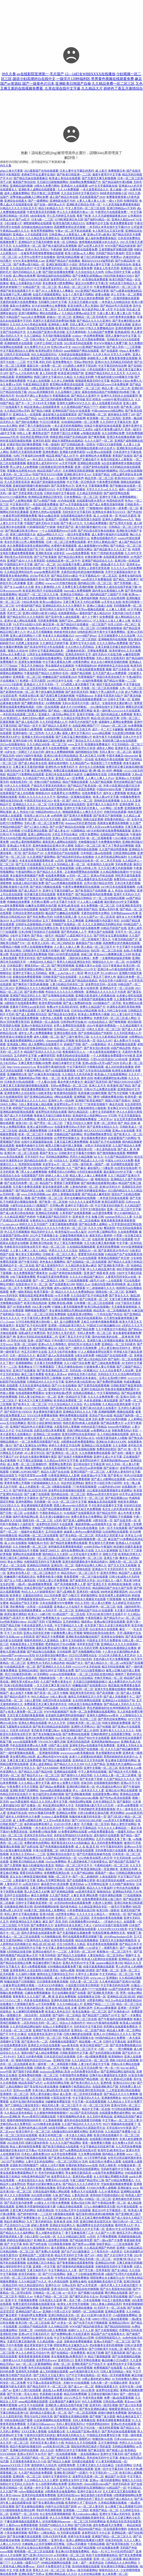 The image size is (143, 2576). Describe the element at coordinates (94, 1426) in the screenshot. I see `99热99这里只有精品` at that location.